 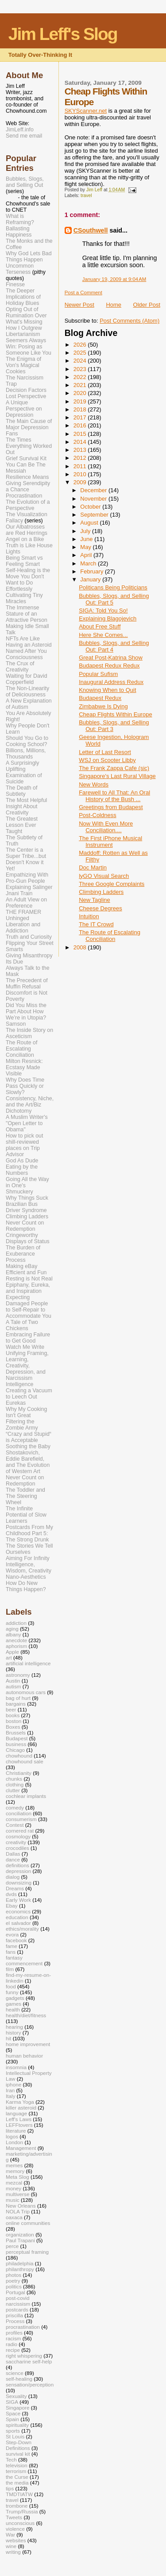 What do you see at coordinates (26, 1207) in the screenshot?
I see `Brazilian Bus Driver Syndrome` at bounding box center [26, 1207].